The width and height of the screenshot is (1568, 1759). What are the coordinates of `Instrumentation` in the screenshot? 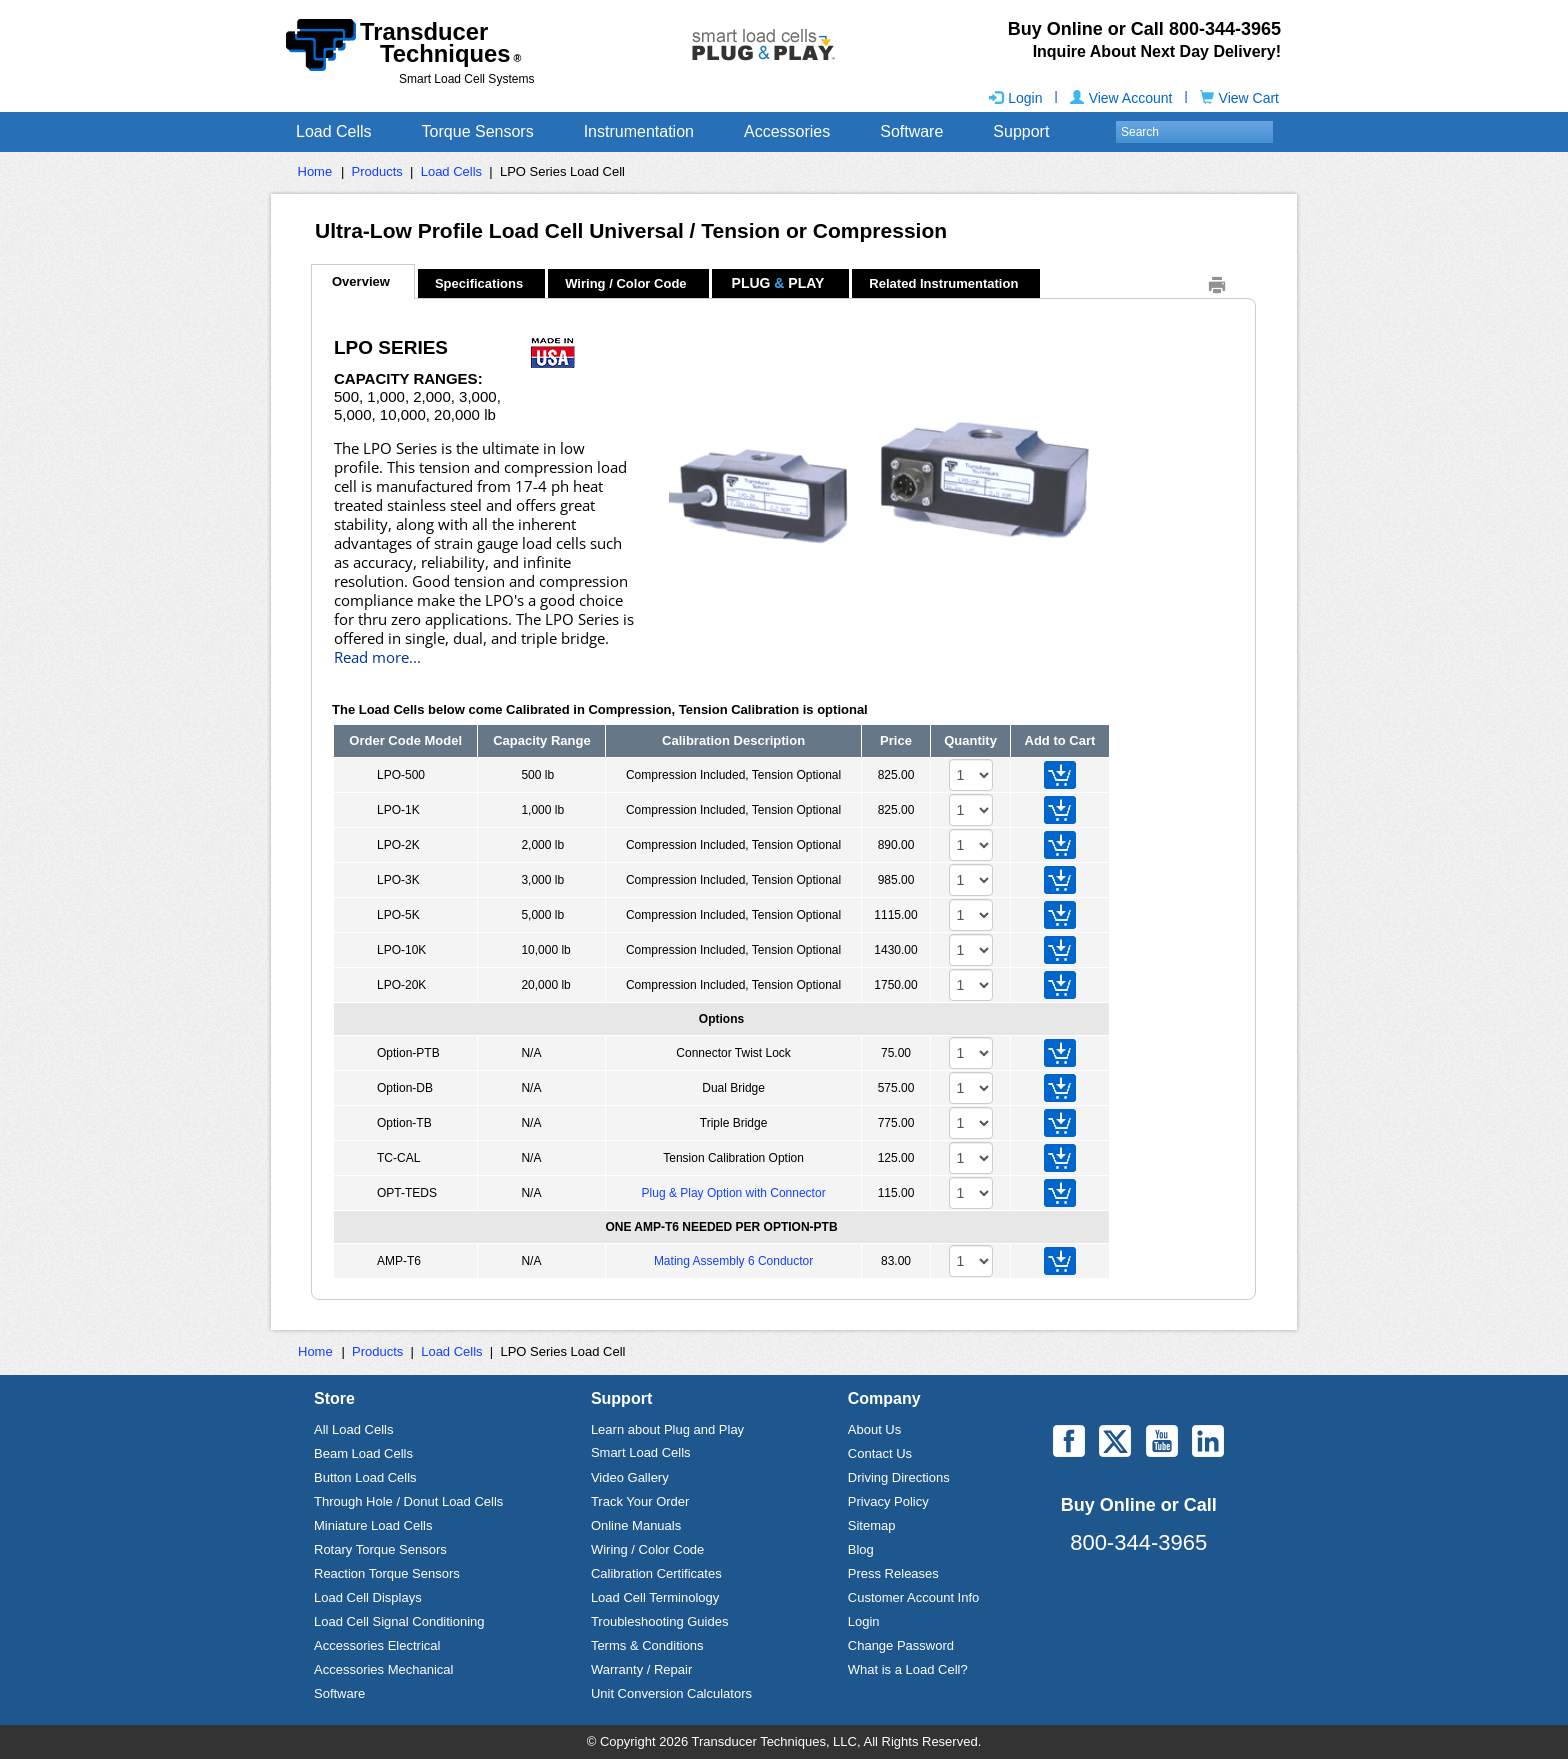 It's located at (639, 131).